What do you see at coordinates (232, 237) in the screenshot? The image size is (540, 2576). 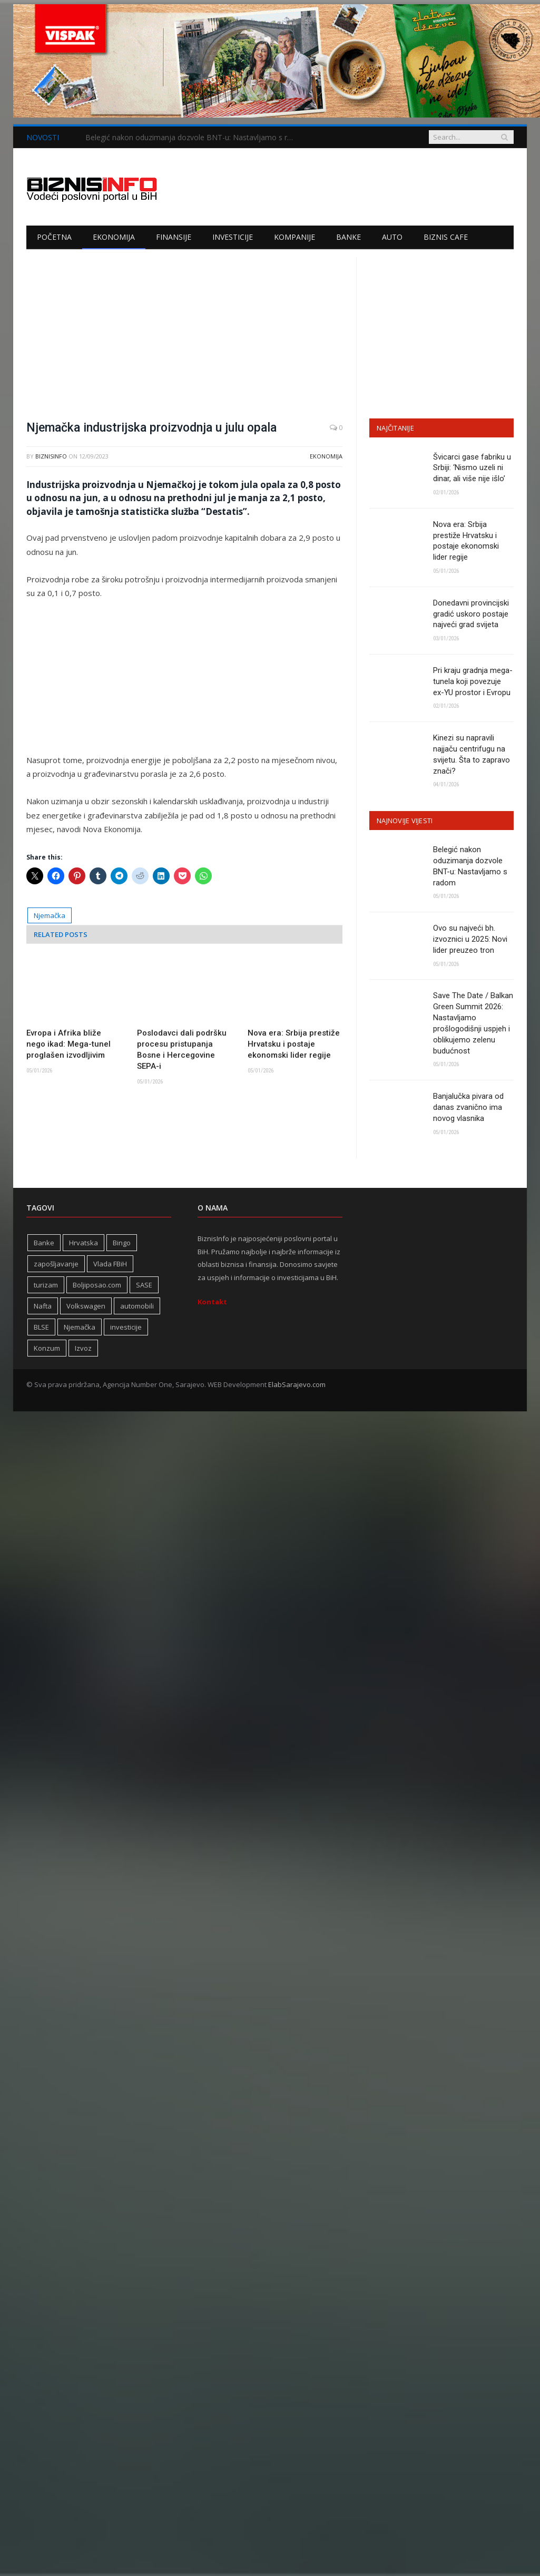 I see `Investicije` at bounding box center [232, 237].